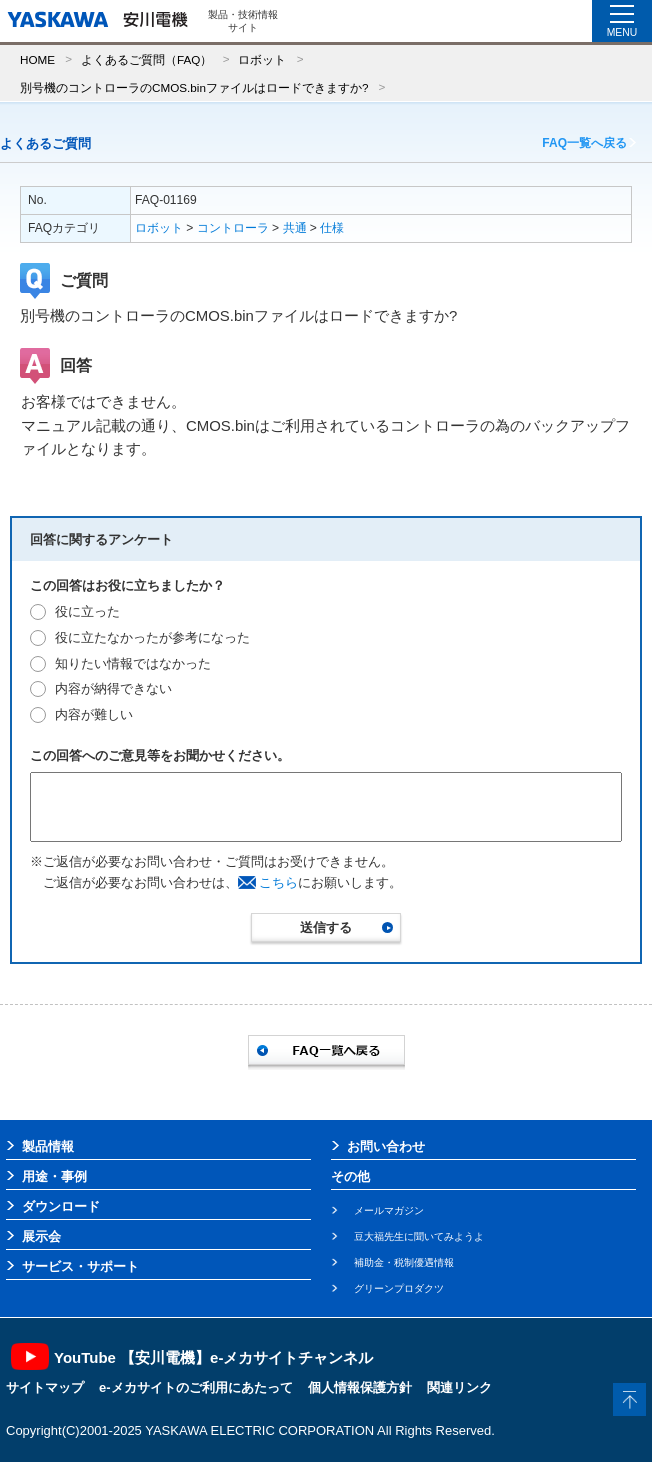 This screenshot has height=1462, width=652. I want to click on 共通, so click(295, 228).